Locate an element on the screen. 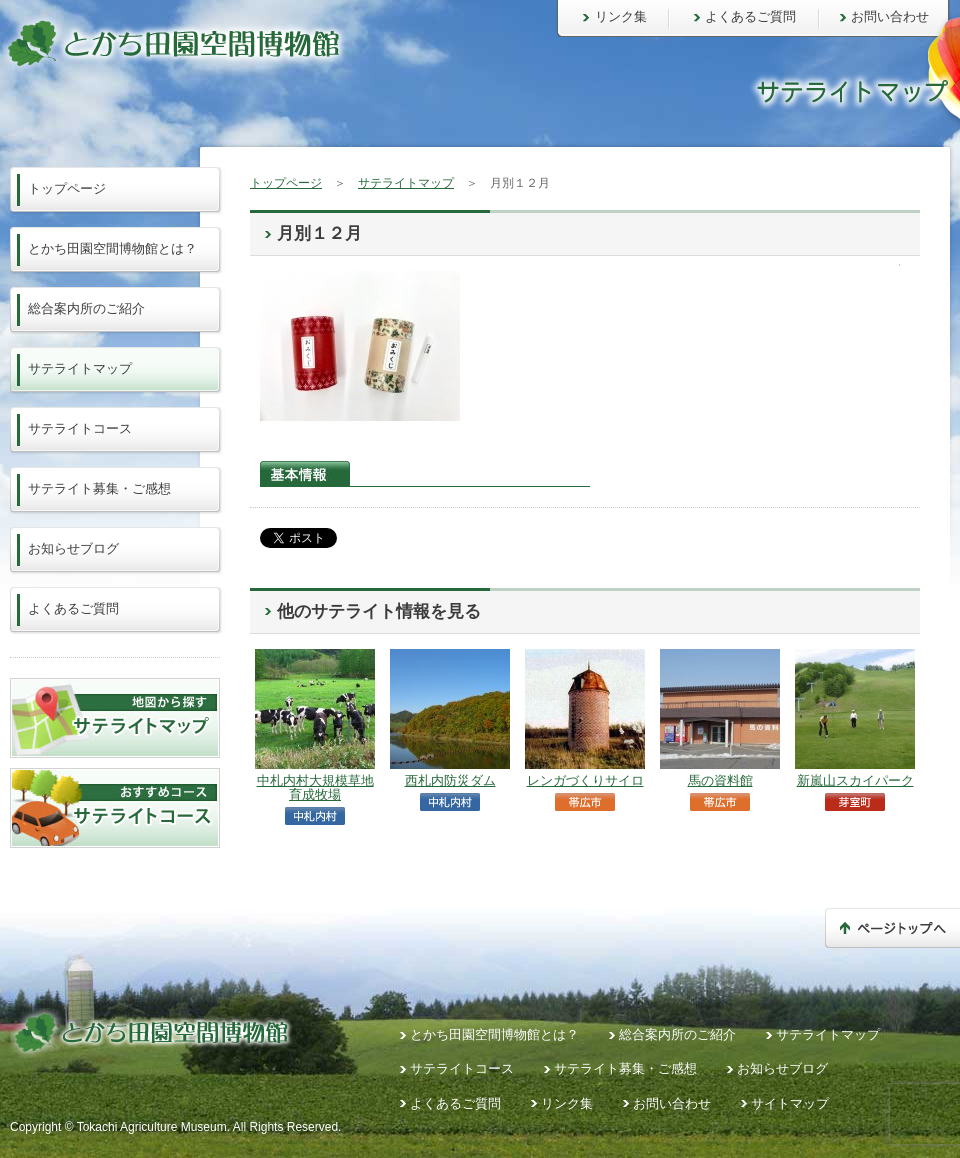  中札内村大規模草地育成牧場 is located at coordinates (315, 787).